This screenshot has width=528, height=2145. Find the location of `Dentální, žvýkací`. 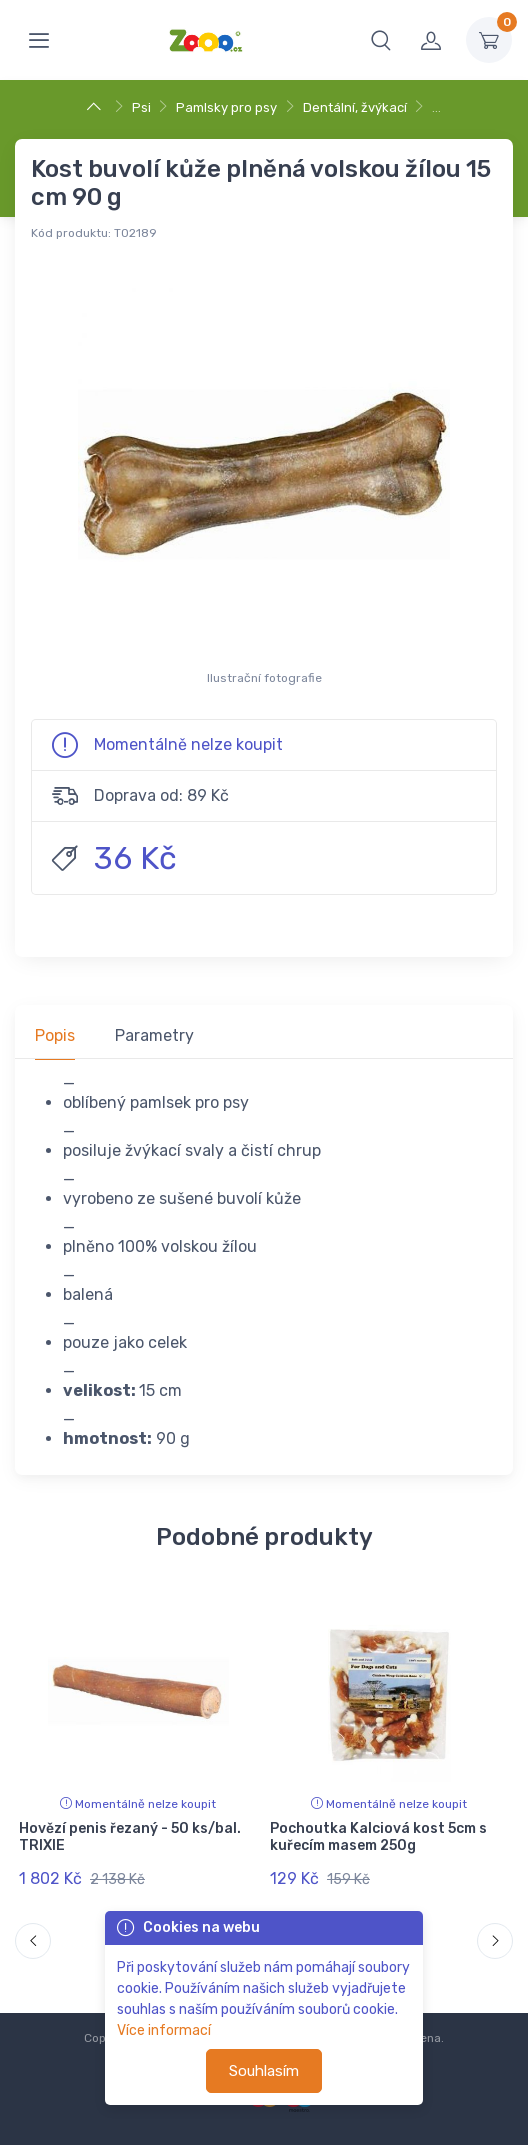

Dentální, žvýkací is located at coordinates (355, 107).